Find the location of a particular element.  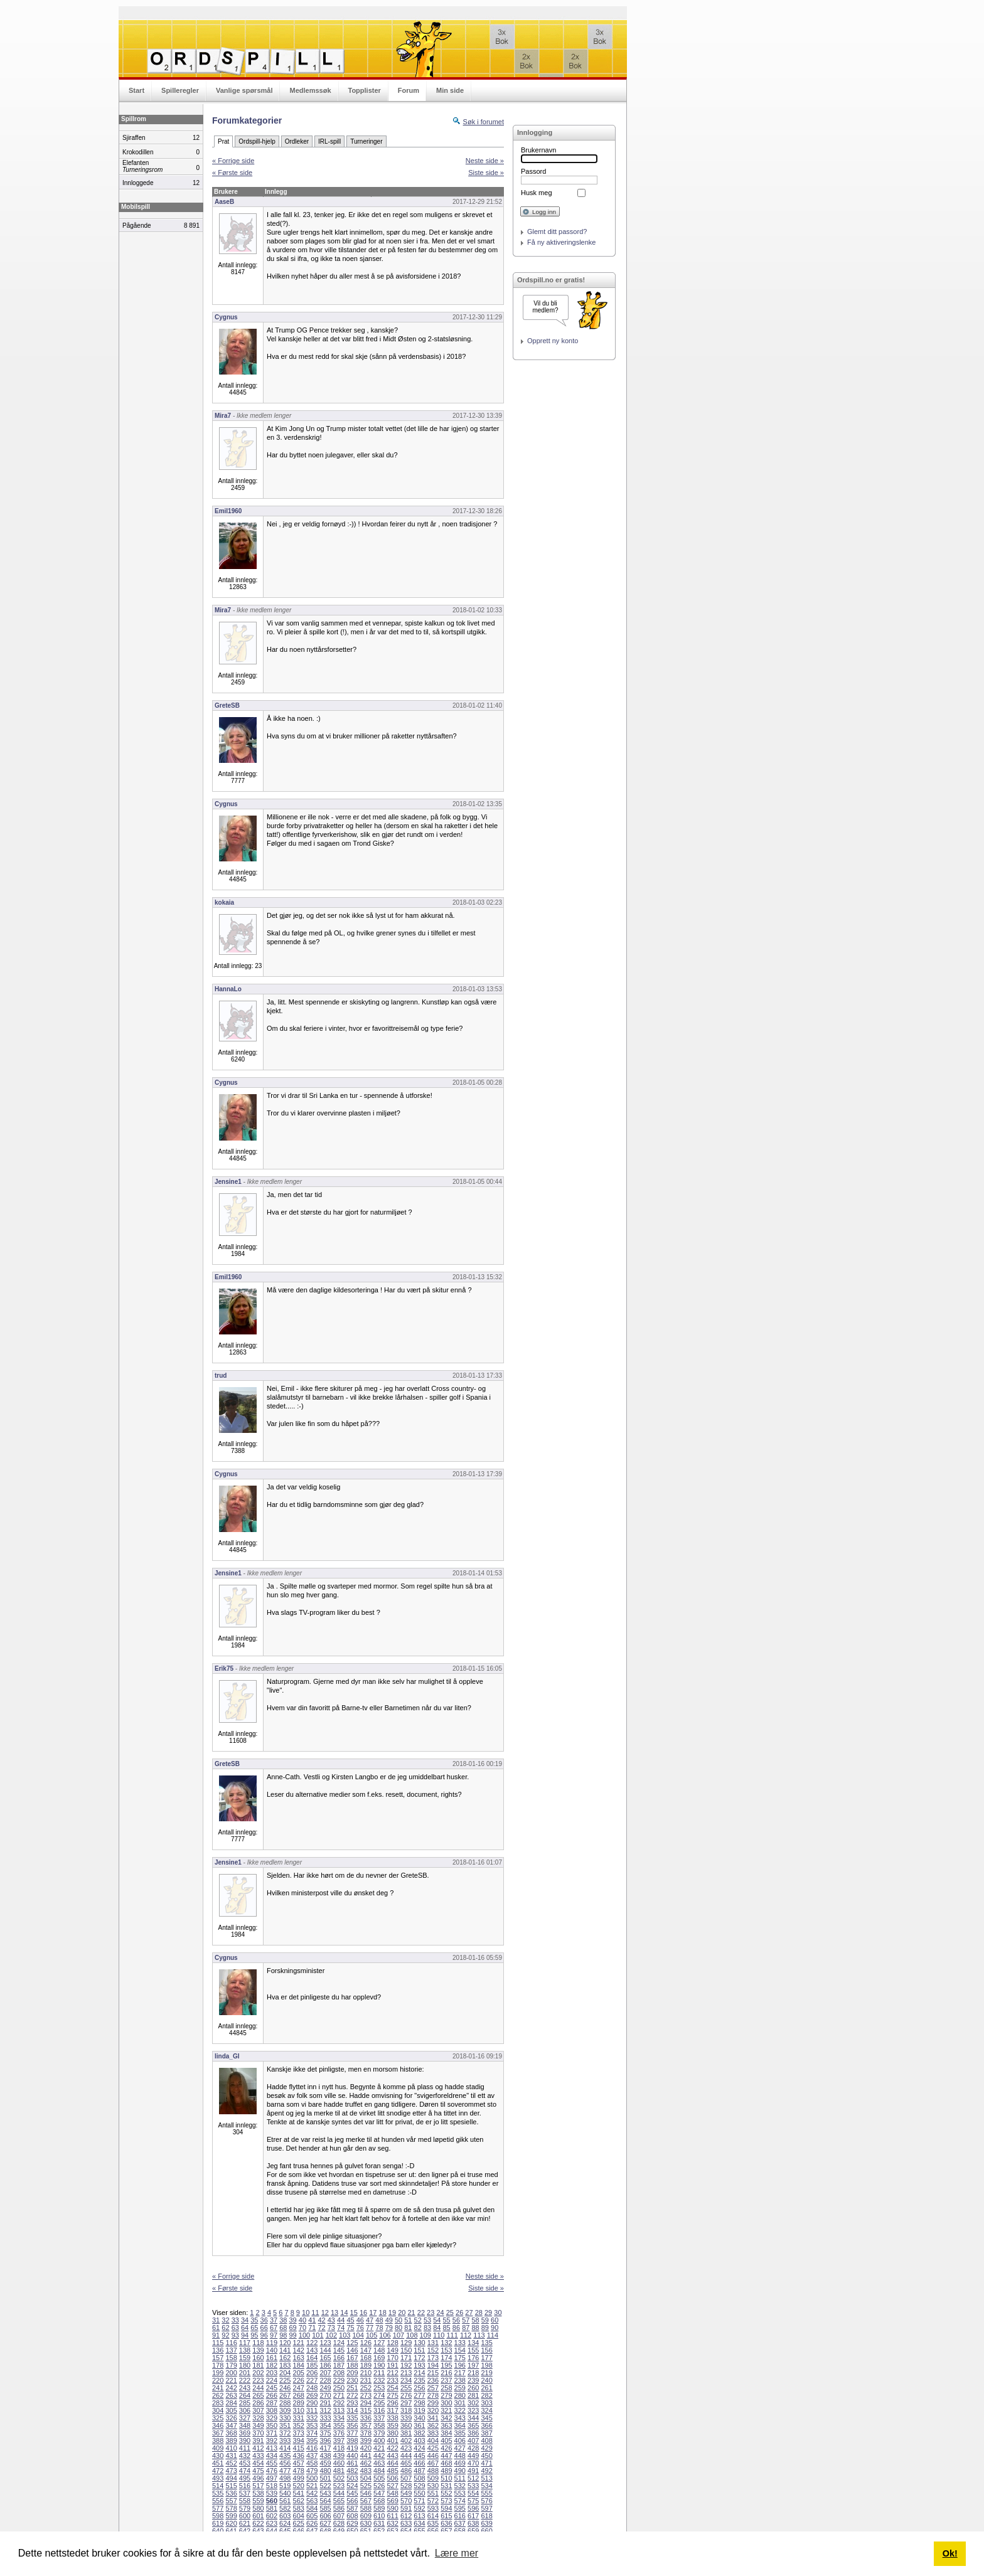

346 is located at coordinates (217, 2425).